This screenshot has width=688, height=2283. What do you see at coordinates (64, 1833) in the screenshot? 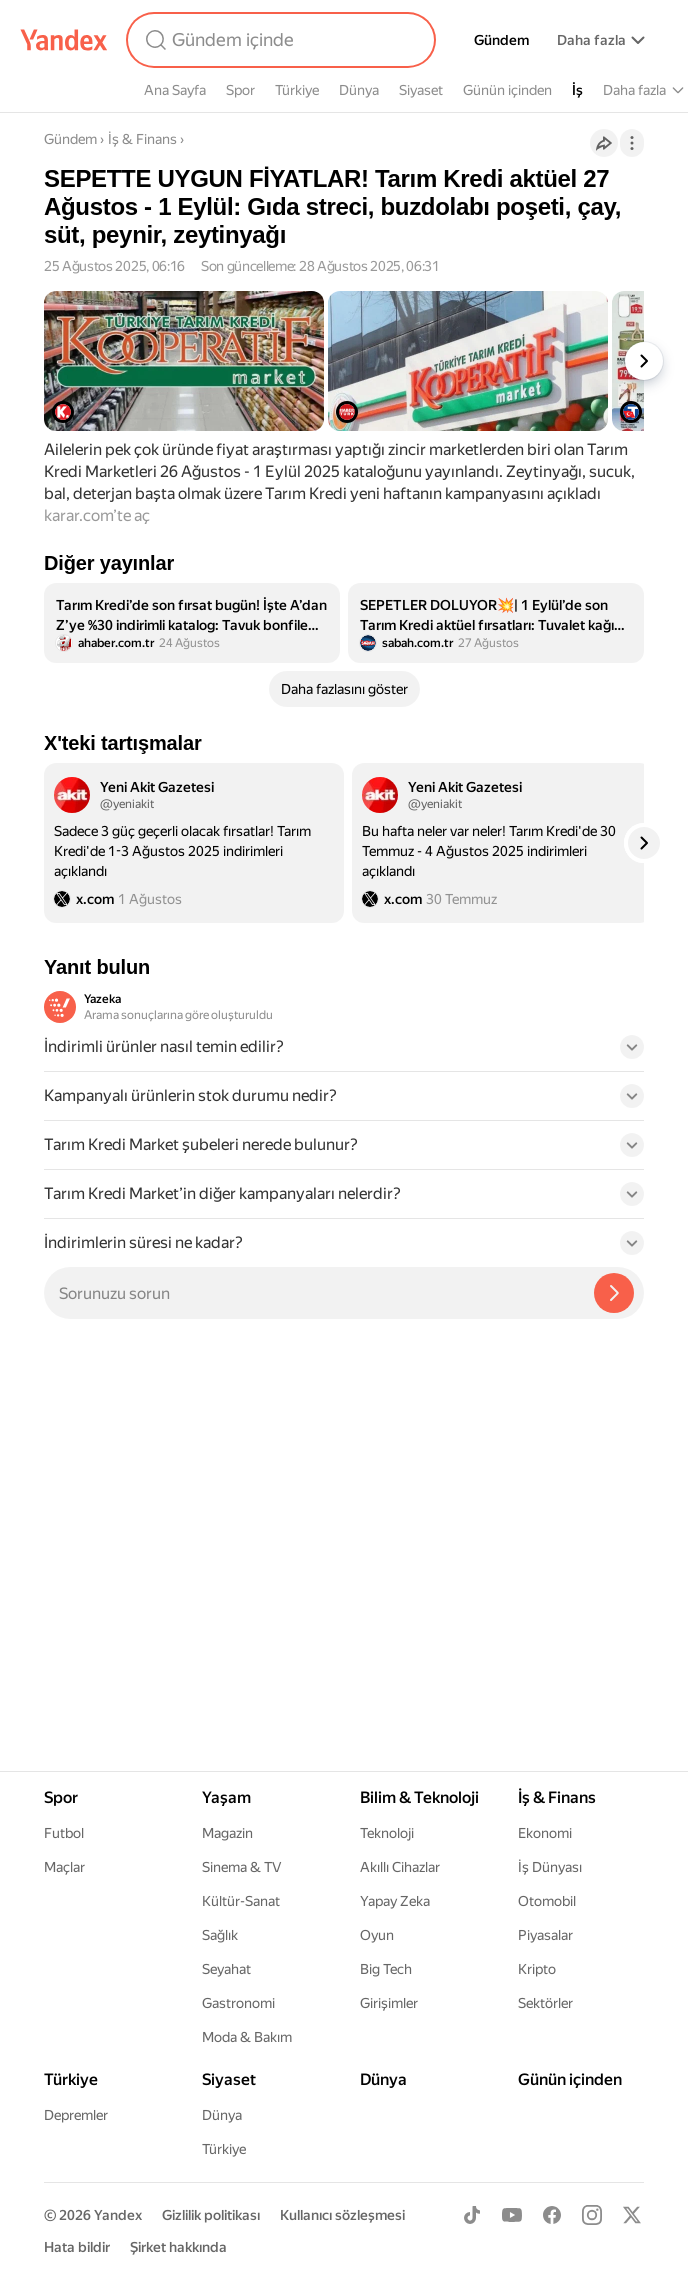
I see `Futbol` at bounding box center [64, 1833].